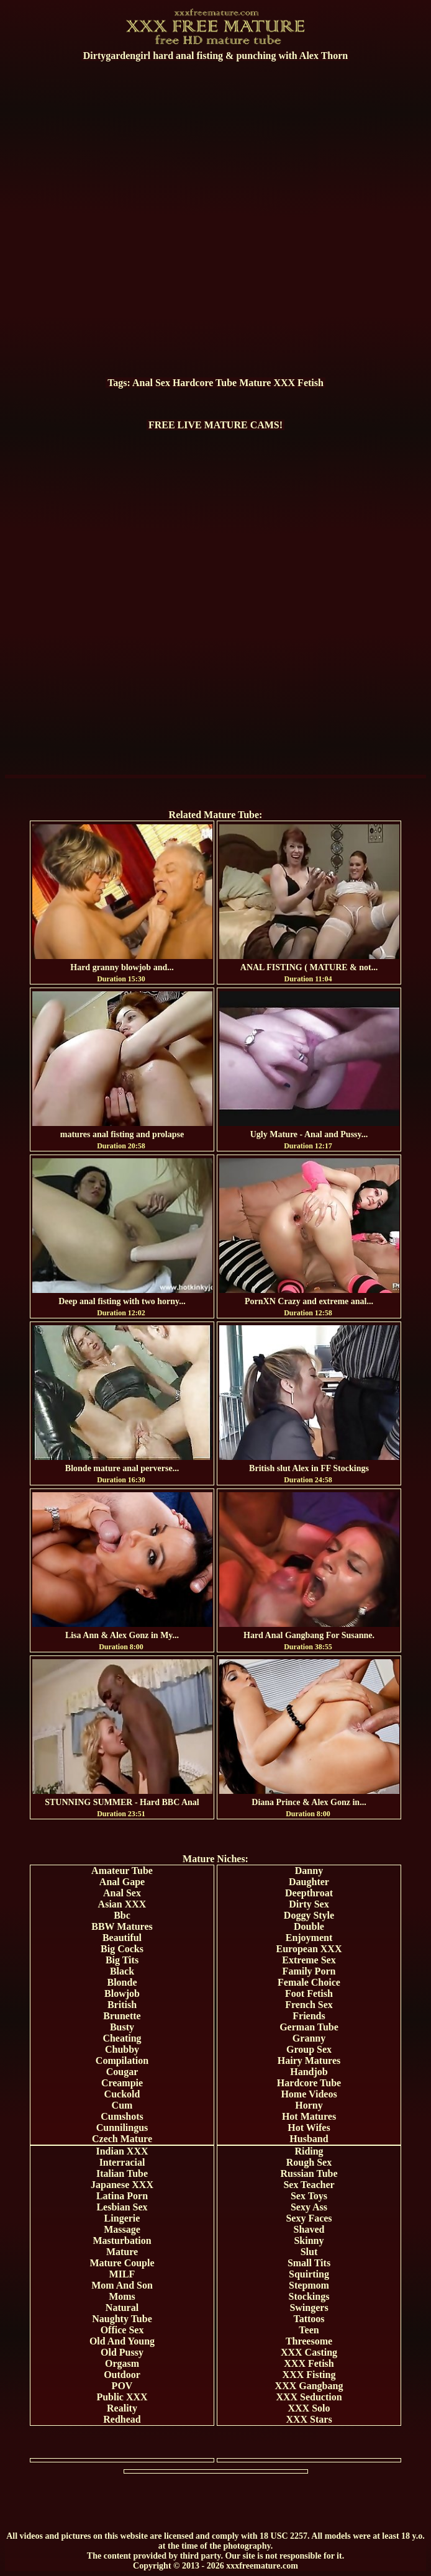  Describe the element at coordinates (205, 382) in the screenshot. I see `Hardcore Tube` at that location.